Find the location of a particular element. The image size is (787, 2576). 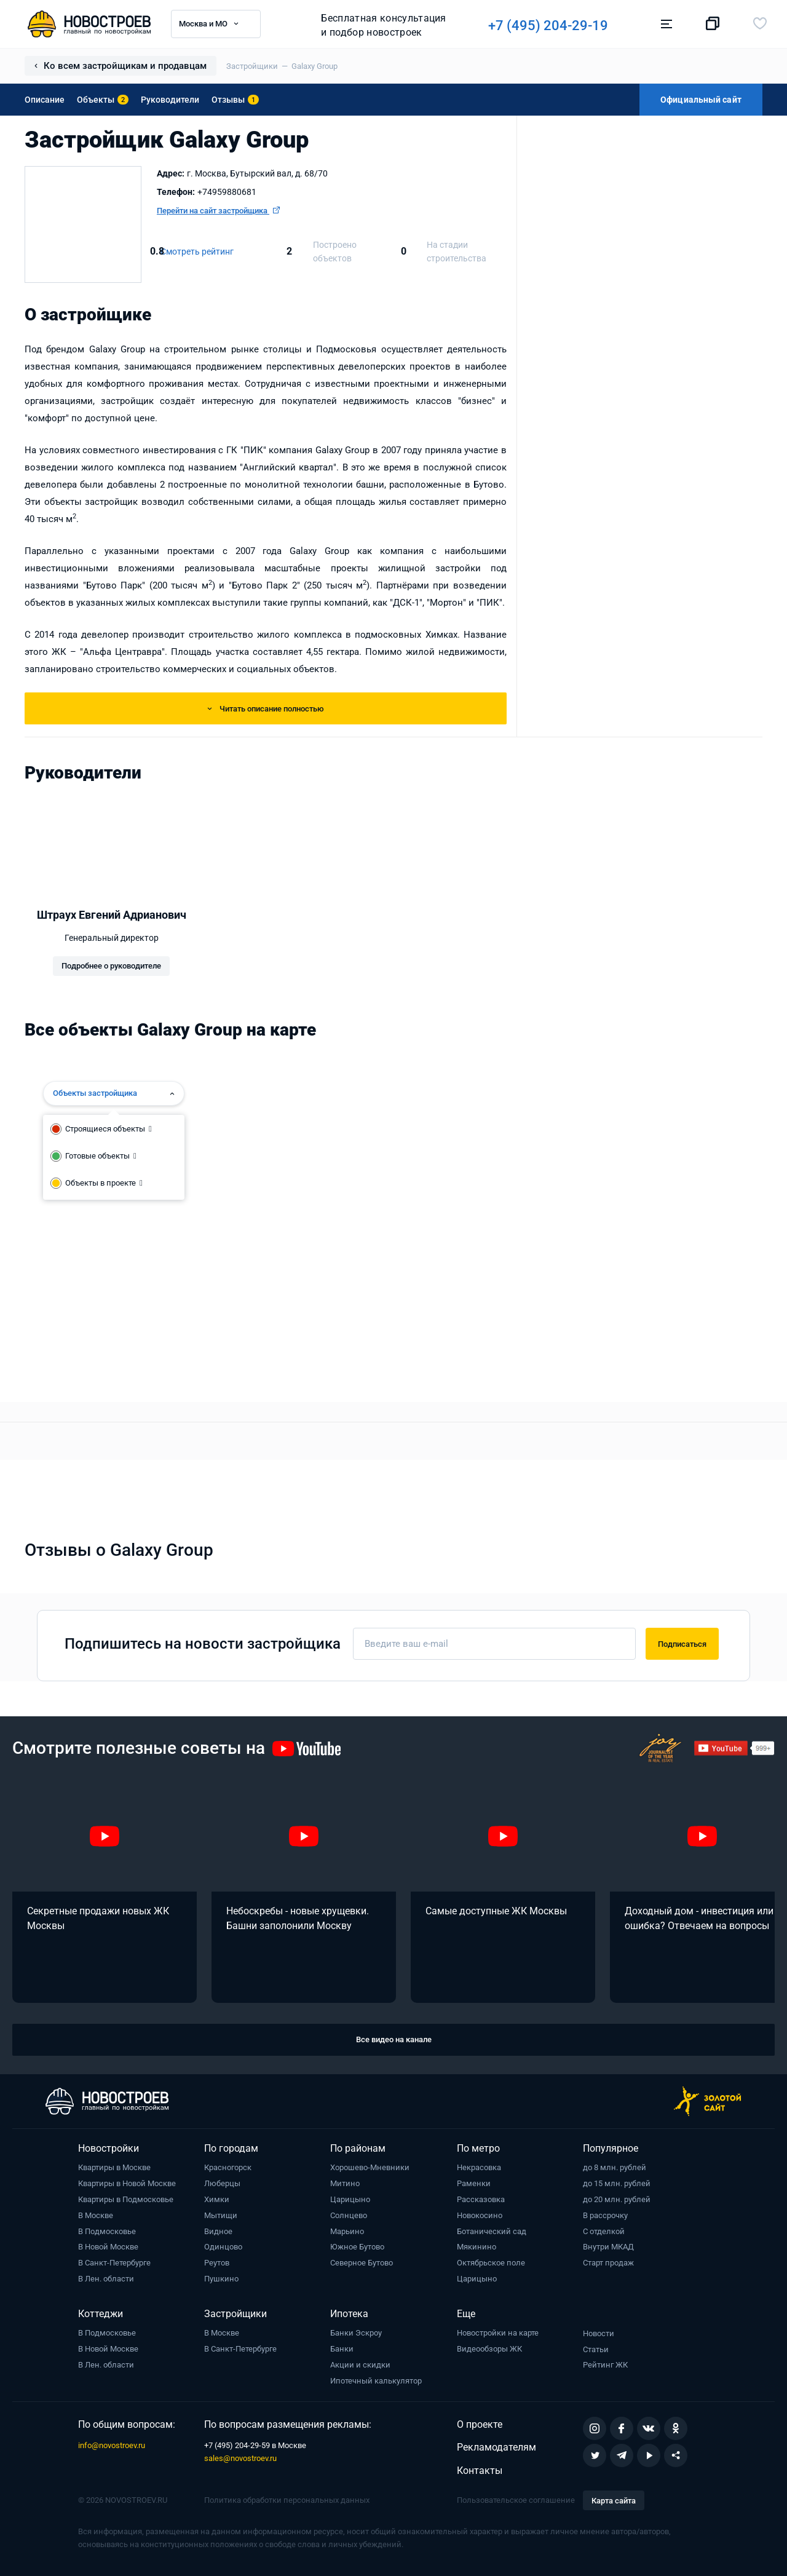

Карта сайта is located at coordinates (613, 2500).